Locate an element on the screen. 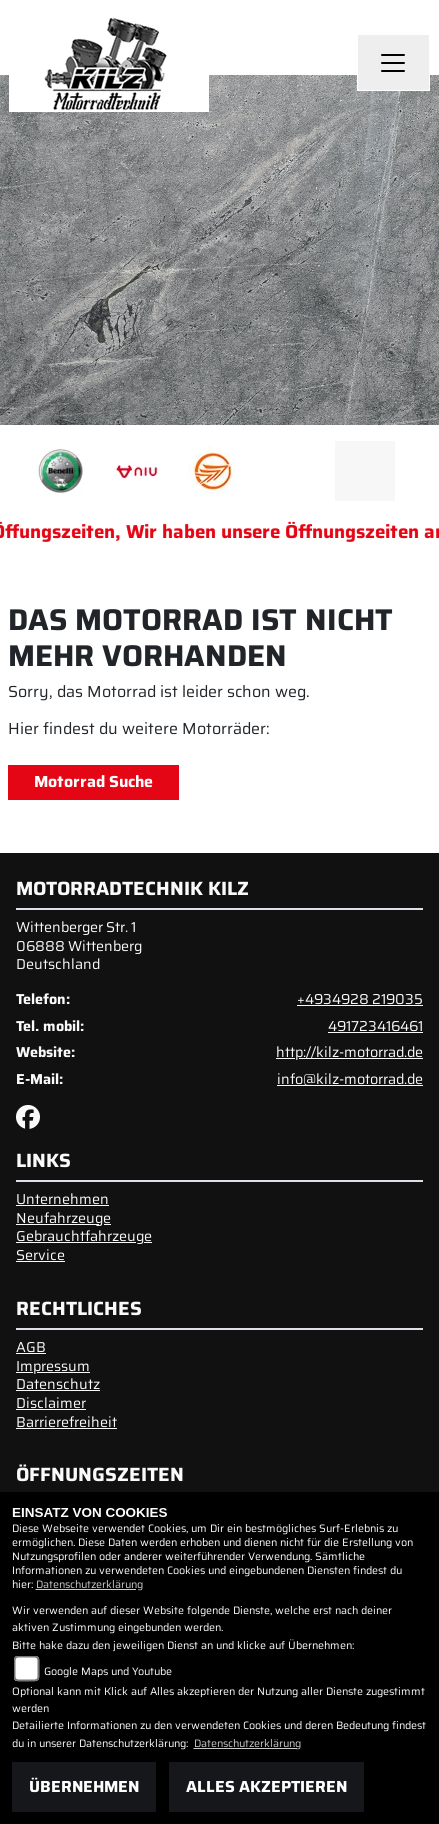 Image resolution: width=439 pixels, height=1824 pixels. info@kilz-motorrad.de is located at coordinates (350, 1079).